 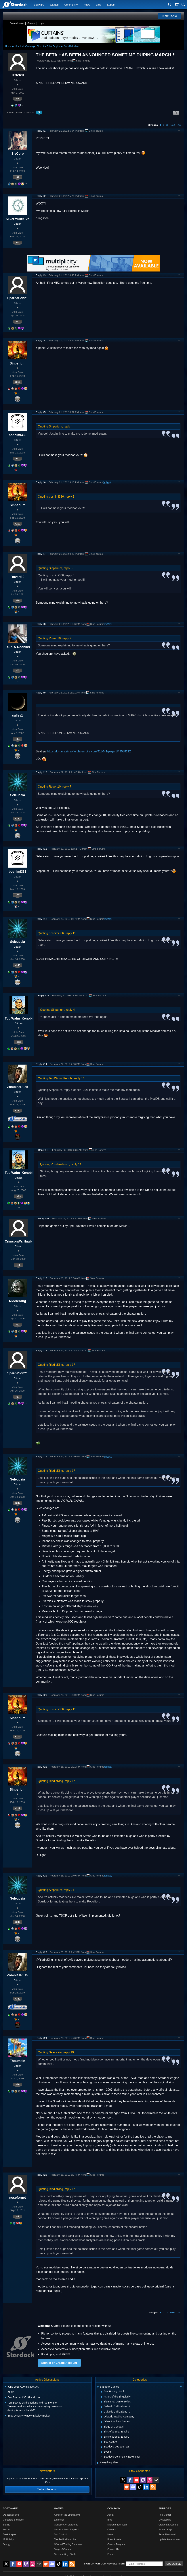 What do you see at coordinates (18, 600) in the screenshot?
I see `+19` at bounding box center [18, 600].